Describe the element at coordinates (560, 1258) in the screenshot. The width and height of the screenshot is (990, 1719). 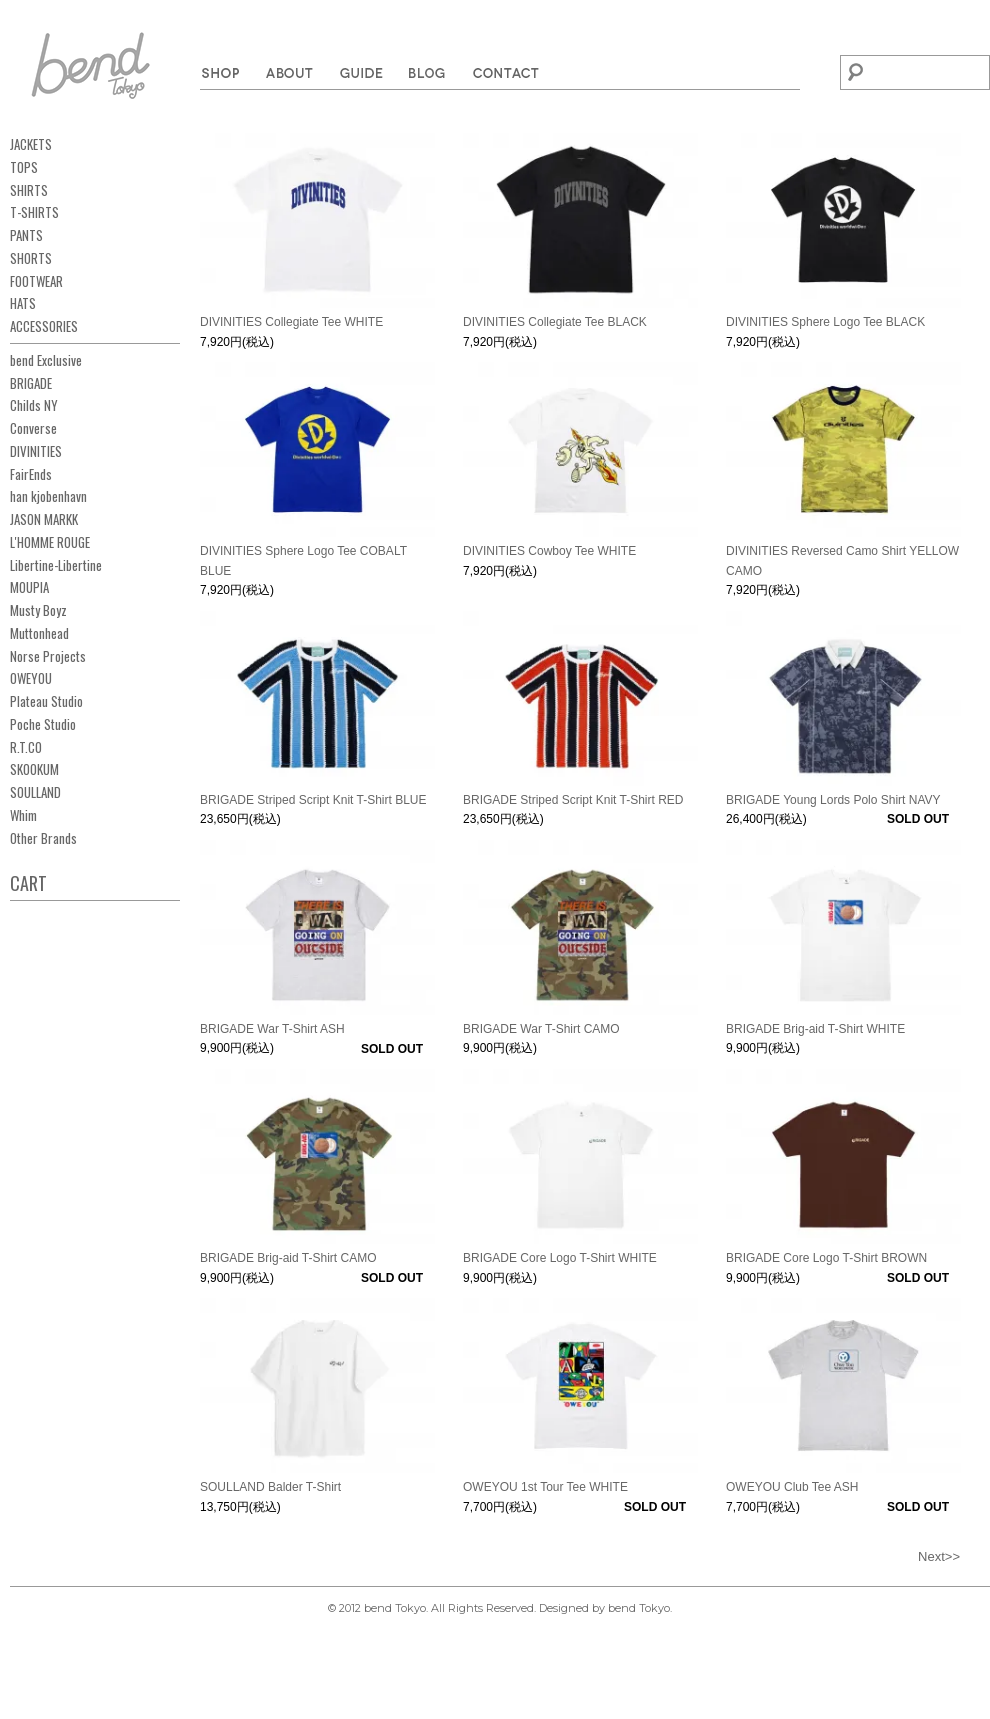
I see `BRIGADE Core Logo T-Shirt WHITE` at that location.